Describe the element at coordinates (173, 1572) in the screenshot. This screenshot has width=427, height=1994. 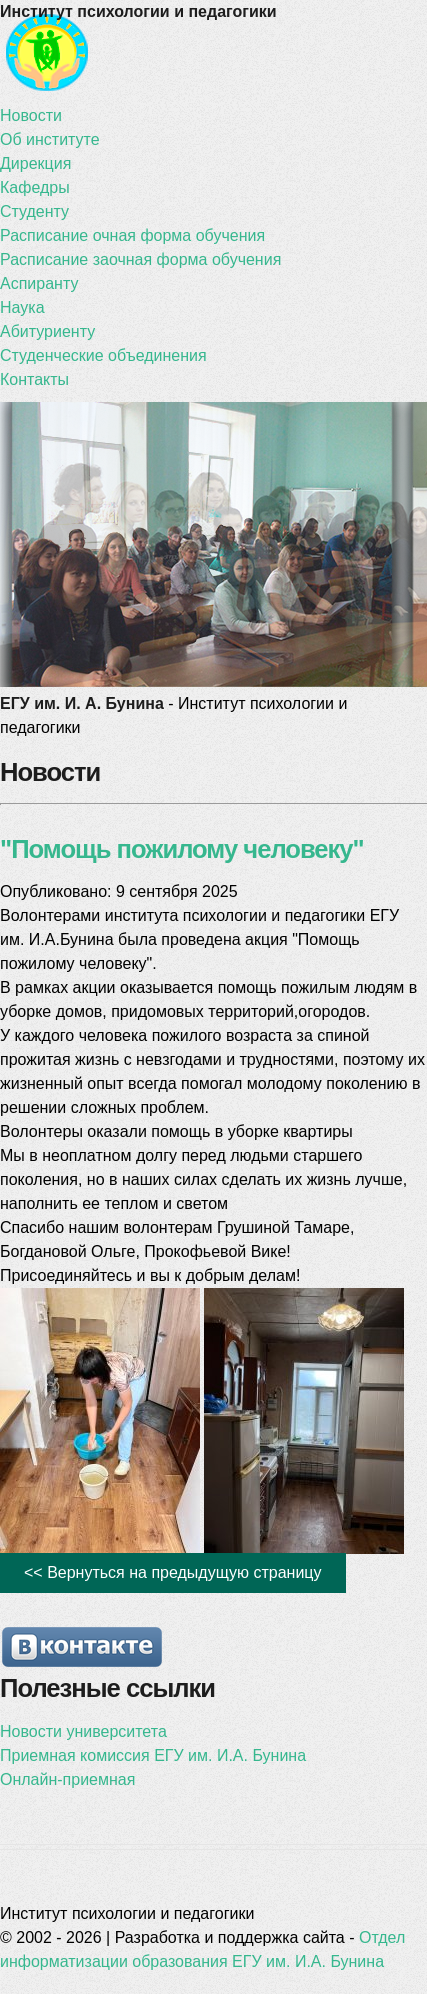
I see `<< Вернуться на предыдущую страницу` at that location.